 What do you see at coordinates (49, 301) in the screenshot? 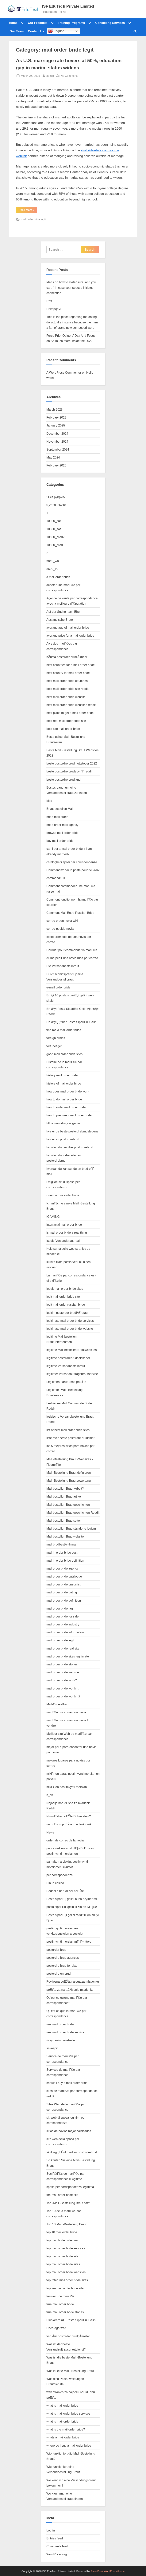
I see `Rox` at bounding box center [49, 301].